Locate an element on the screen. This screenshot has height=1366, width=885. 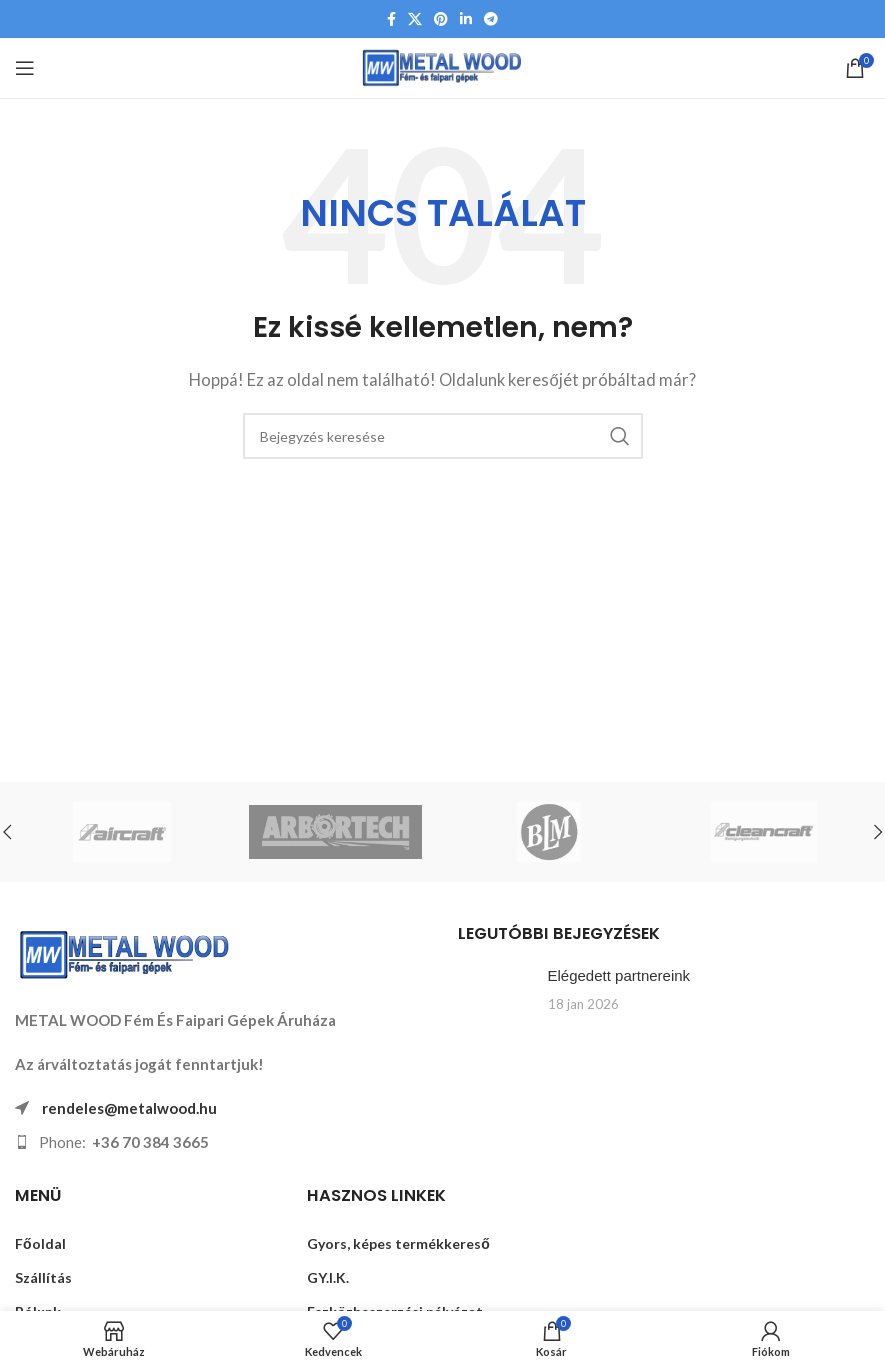
[Telegram közösségi link] is located at coordinates (491, 19).